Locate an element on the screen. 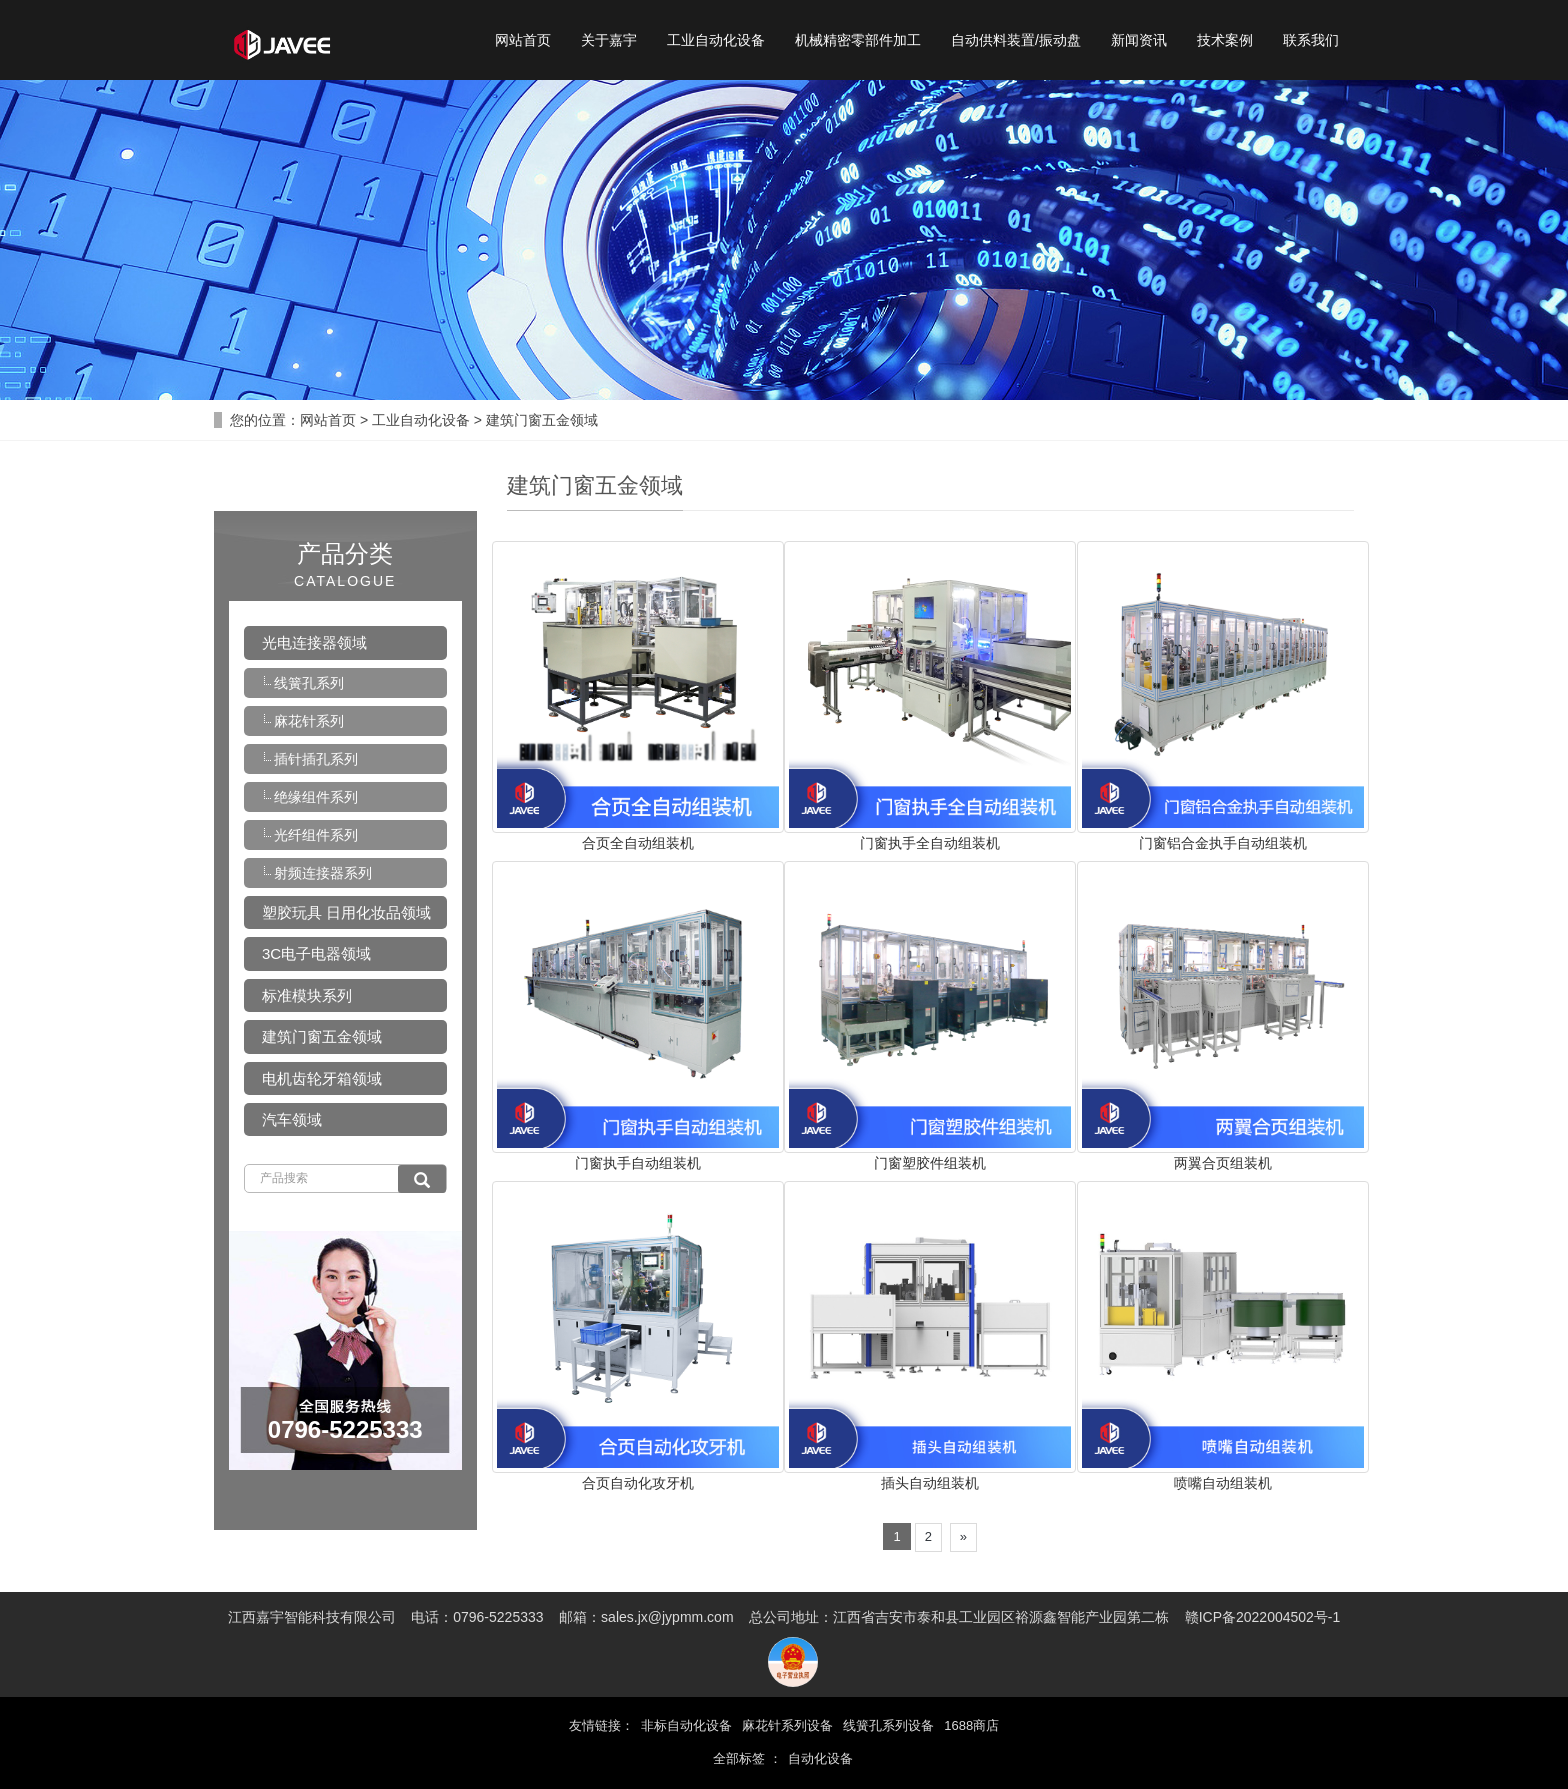 The image size is (1568, 1789). 光纤组件系列 is located at coordinates (316, 835).